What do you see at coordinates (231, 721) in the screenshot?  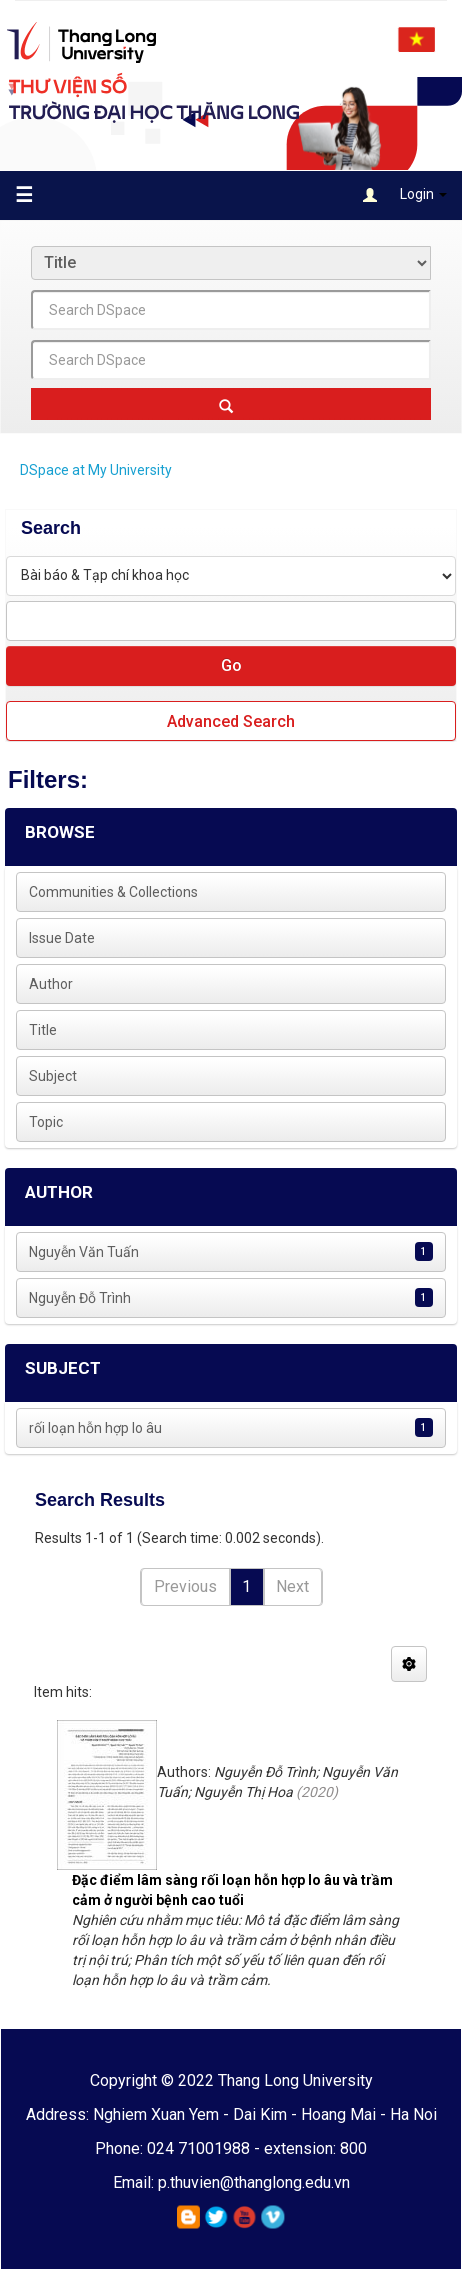 I see `Advanced Search` at bounding box center [231, 721].